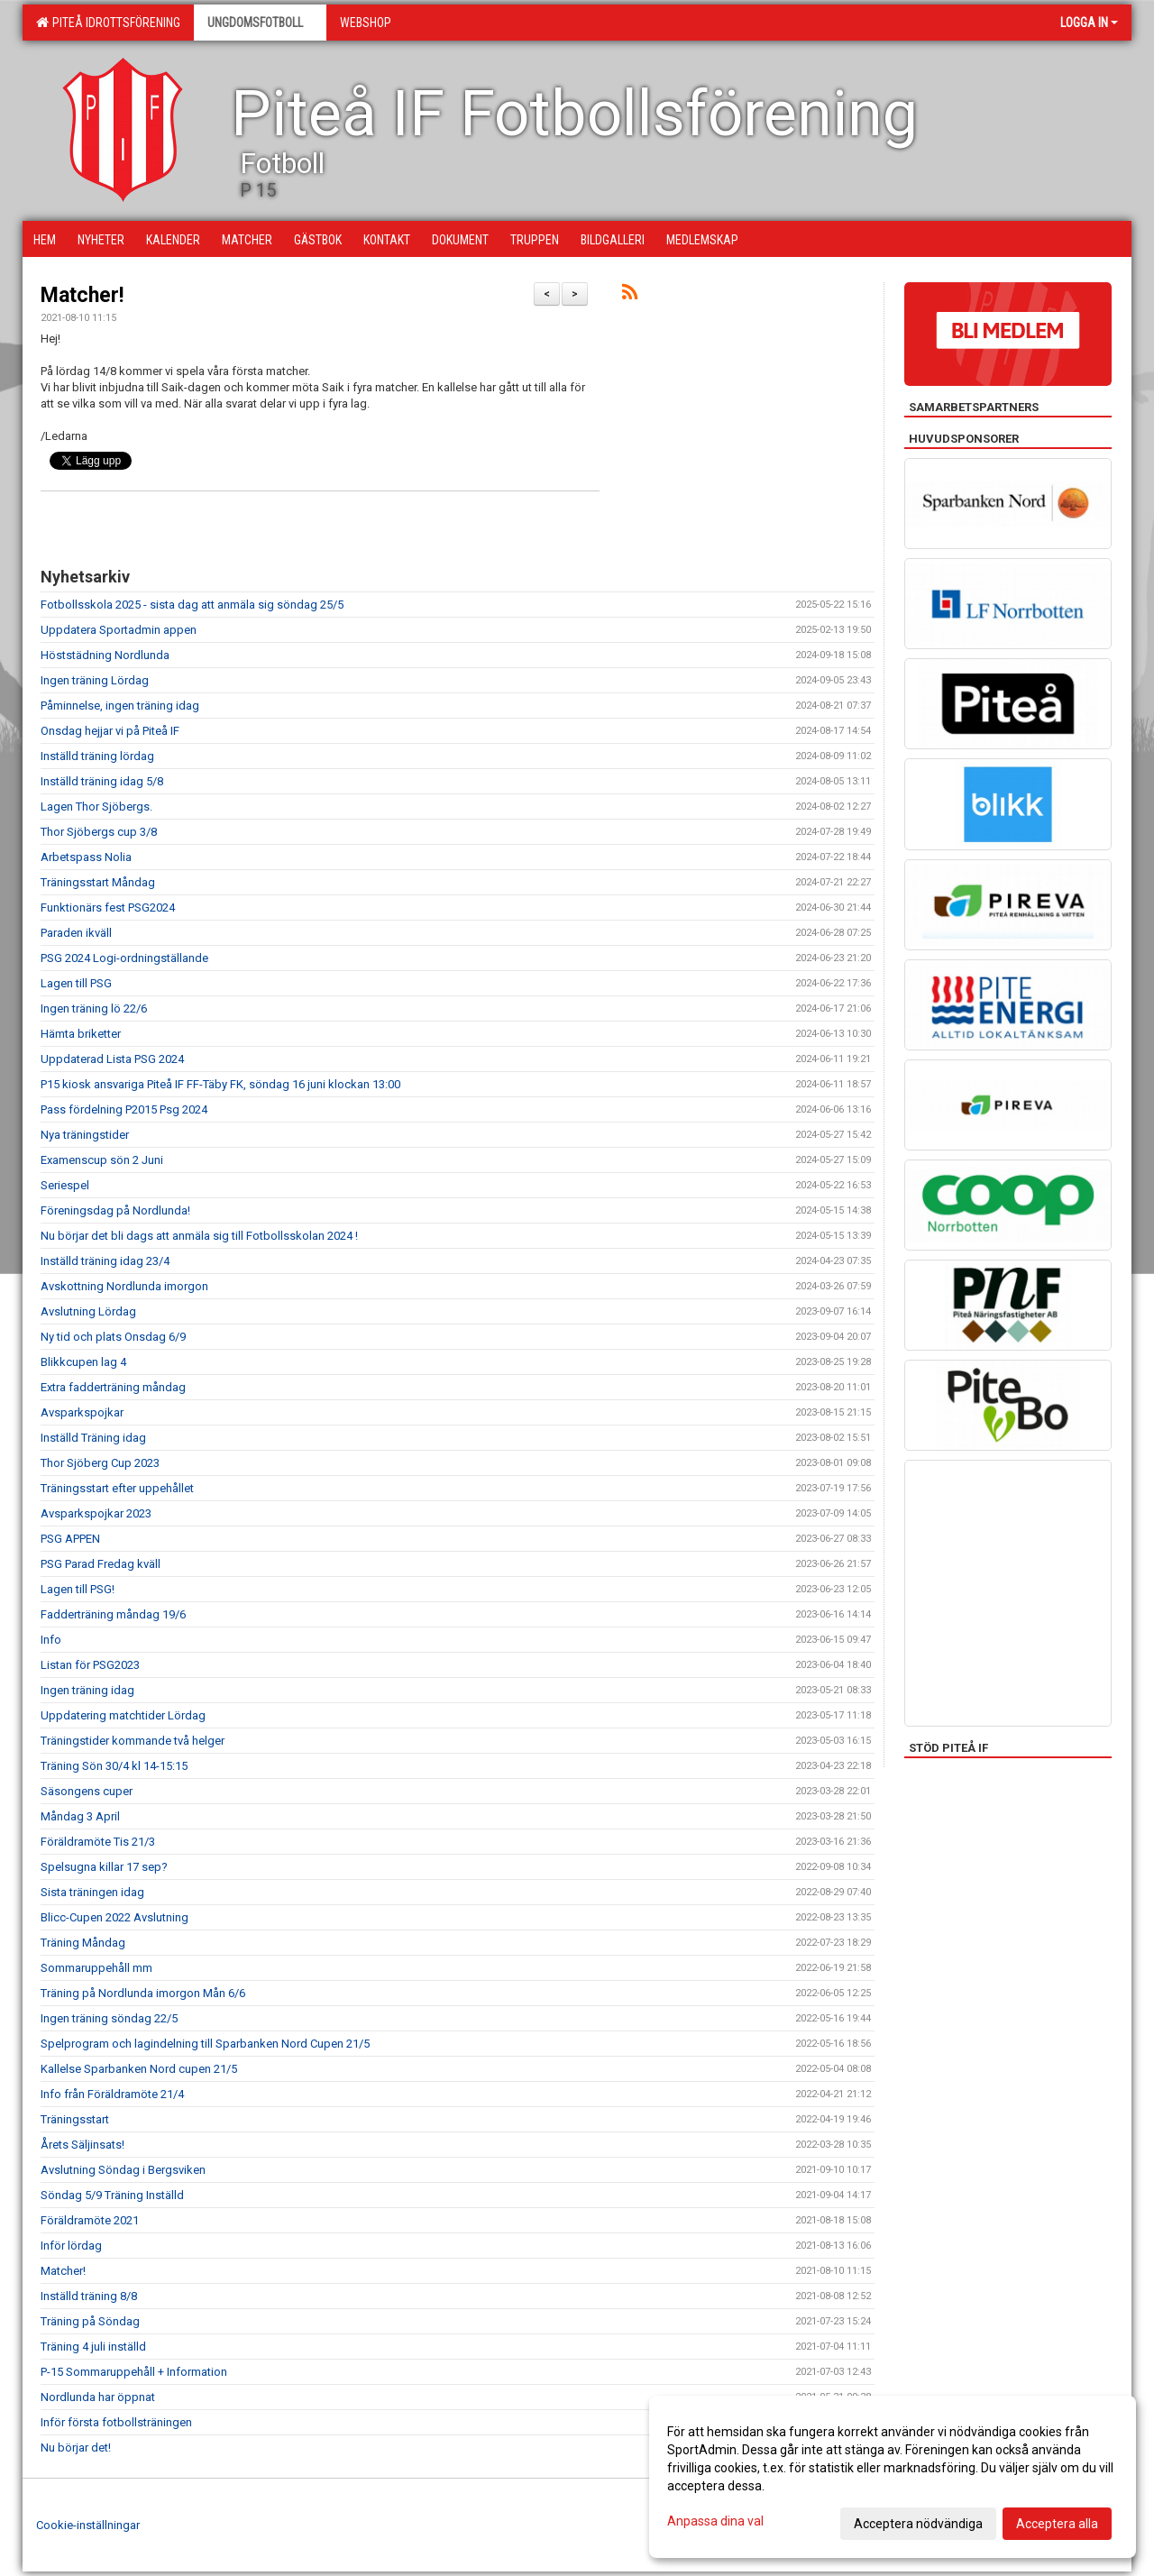 This screenshot has height=2576, width=1154. What do you see at coordinates (124, 958) in the screenshot?
I see `PSG 2024 Logi-ordningställande` at bounding box center [124, 958].